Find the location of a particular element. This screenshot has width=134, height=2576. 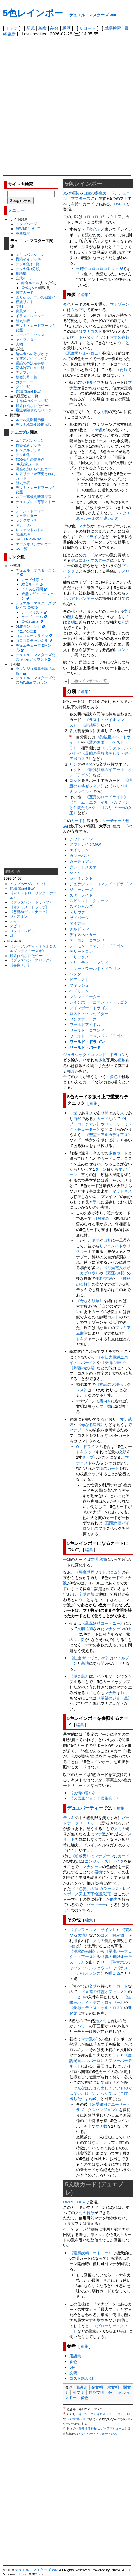

コスト踏み倒し is located at coordinates (114, 1935).